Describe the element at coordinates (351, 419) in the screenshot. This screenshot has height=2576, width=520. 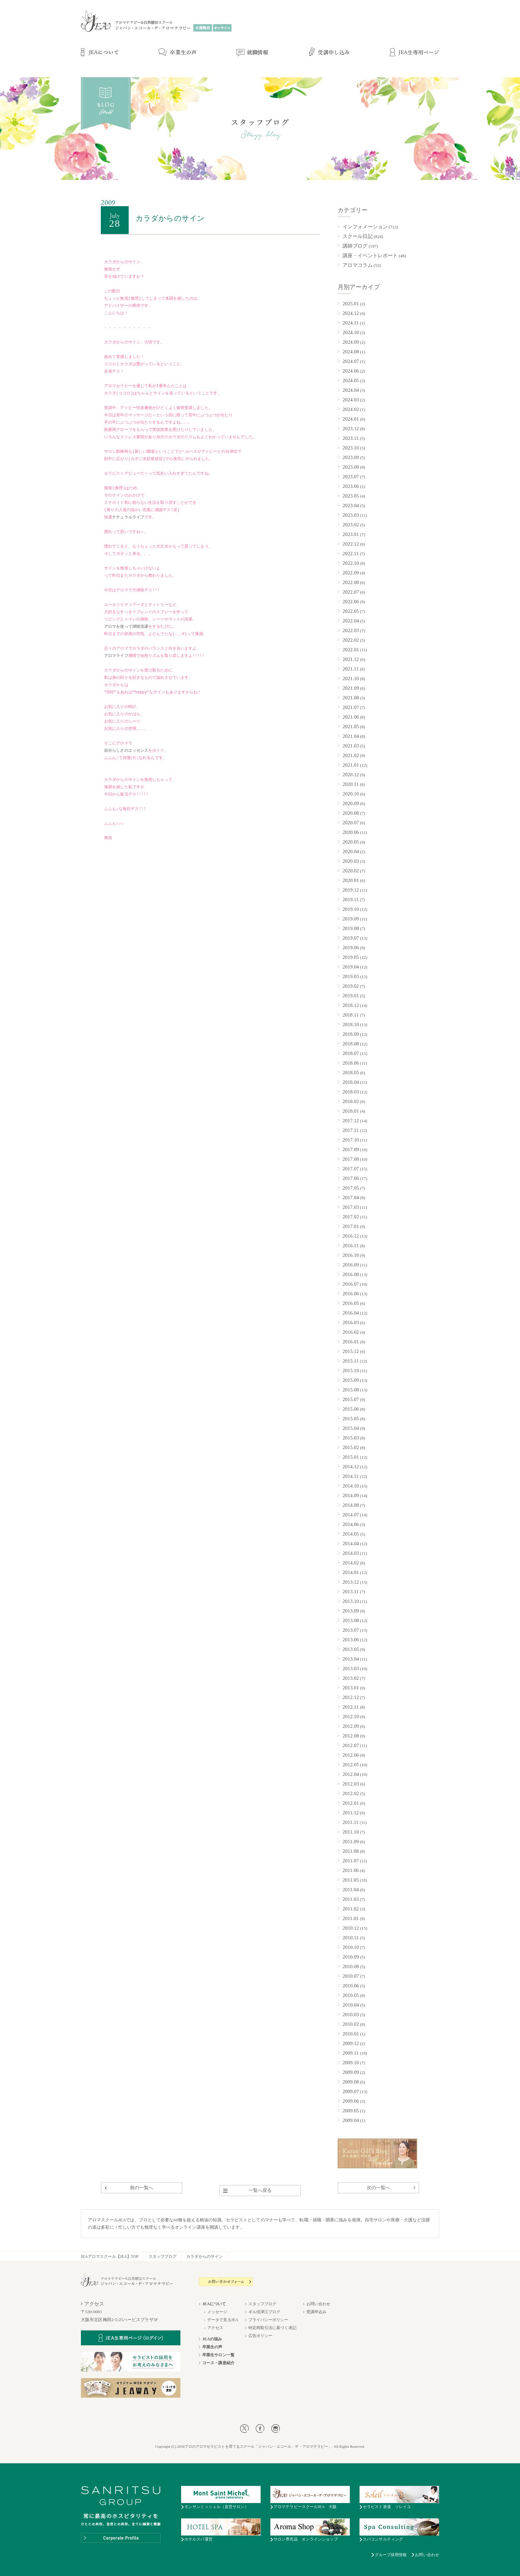
I see `2024.01` at that location.